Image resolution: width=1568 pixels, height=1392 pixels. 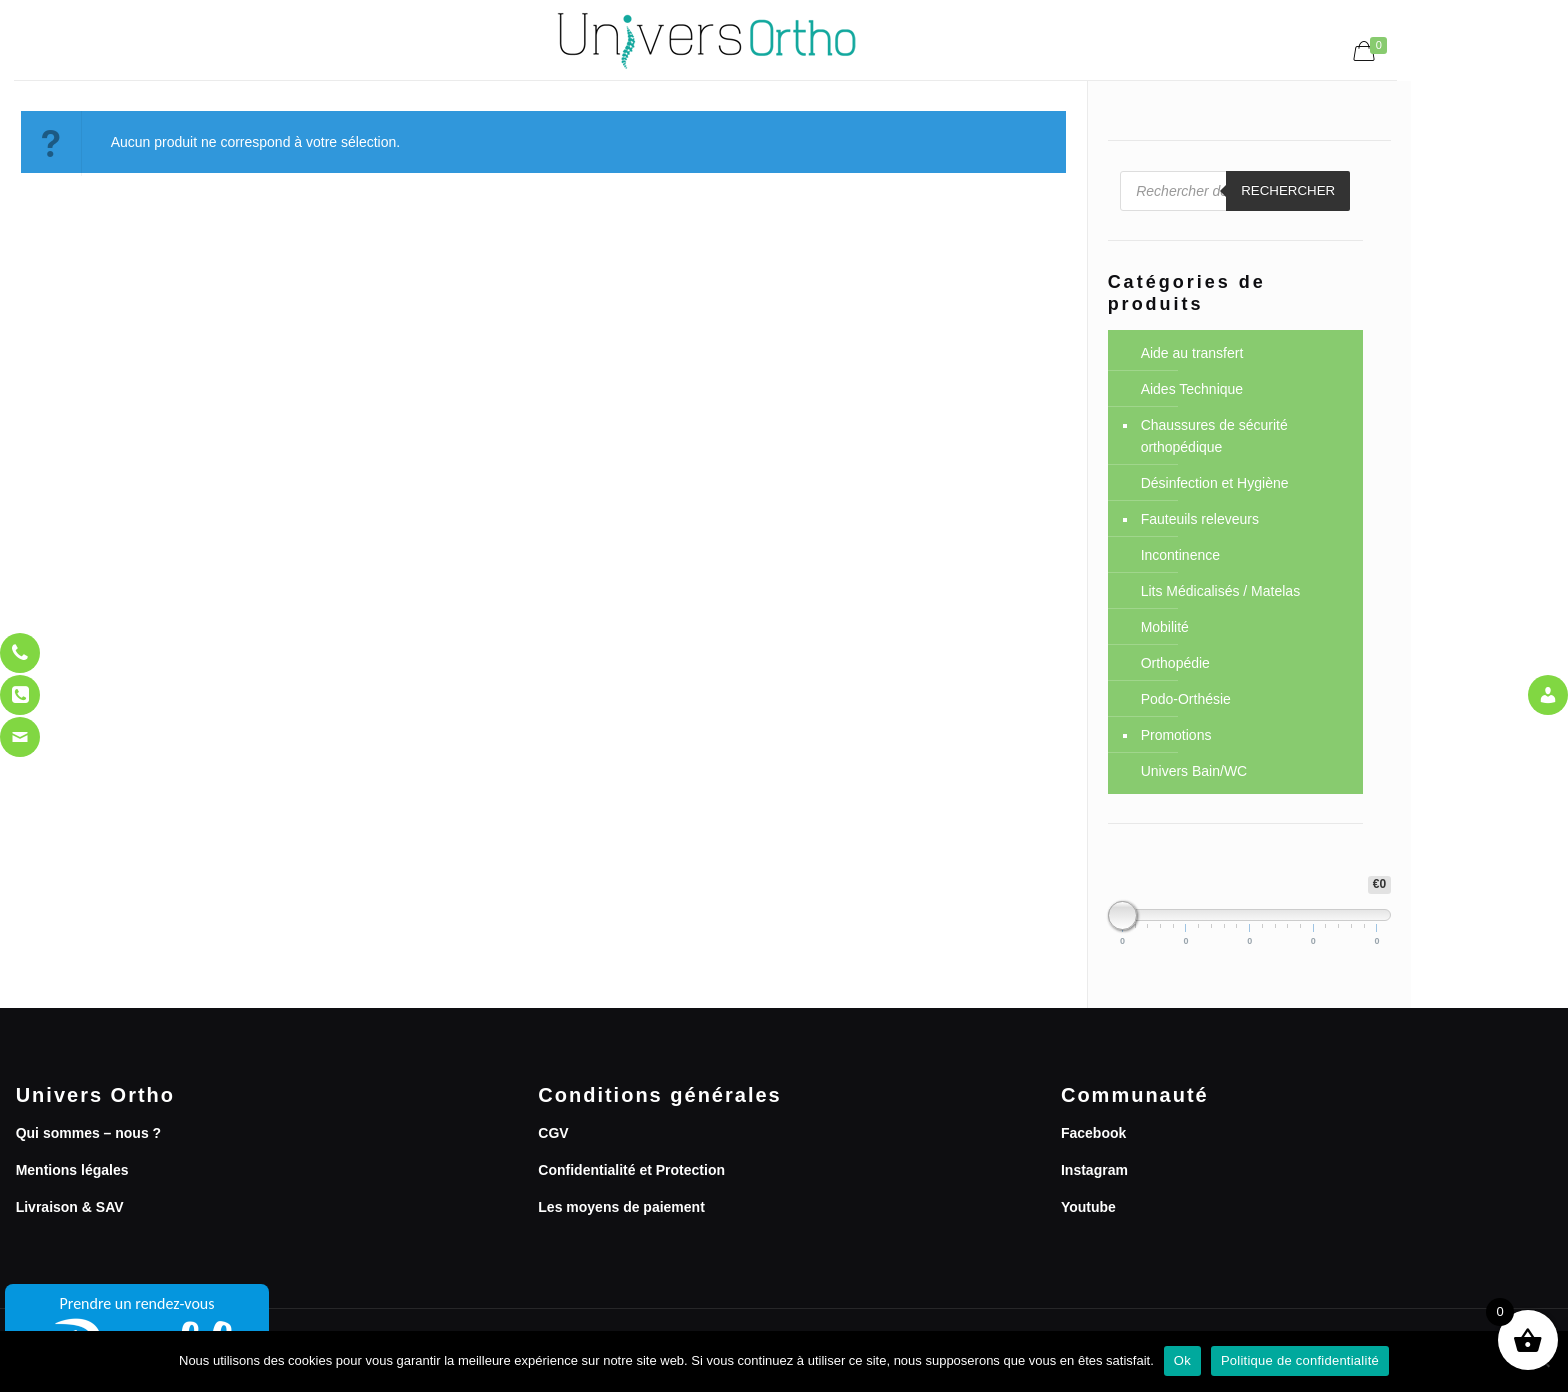 What do you see at coordinates (621, 1207) in the screenshot?
I see `Les moyens de paiement` at bounding box center [621, 1207].